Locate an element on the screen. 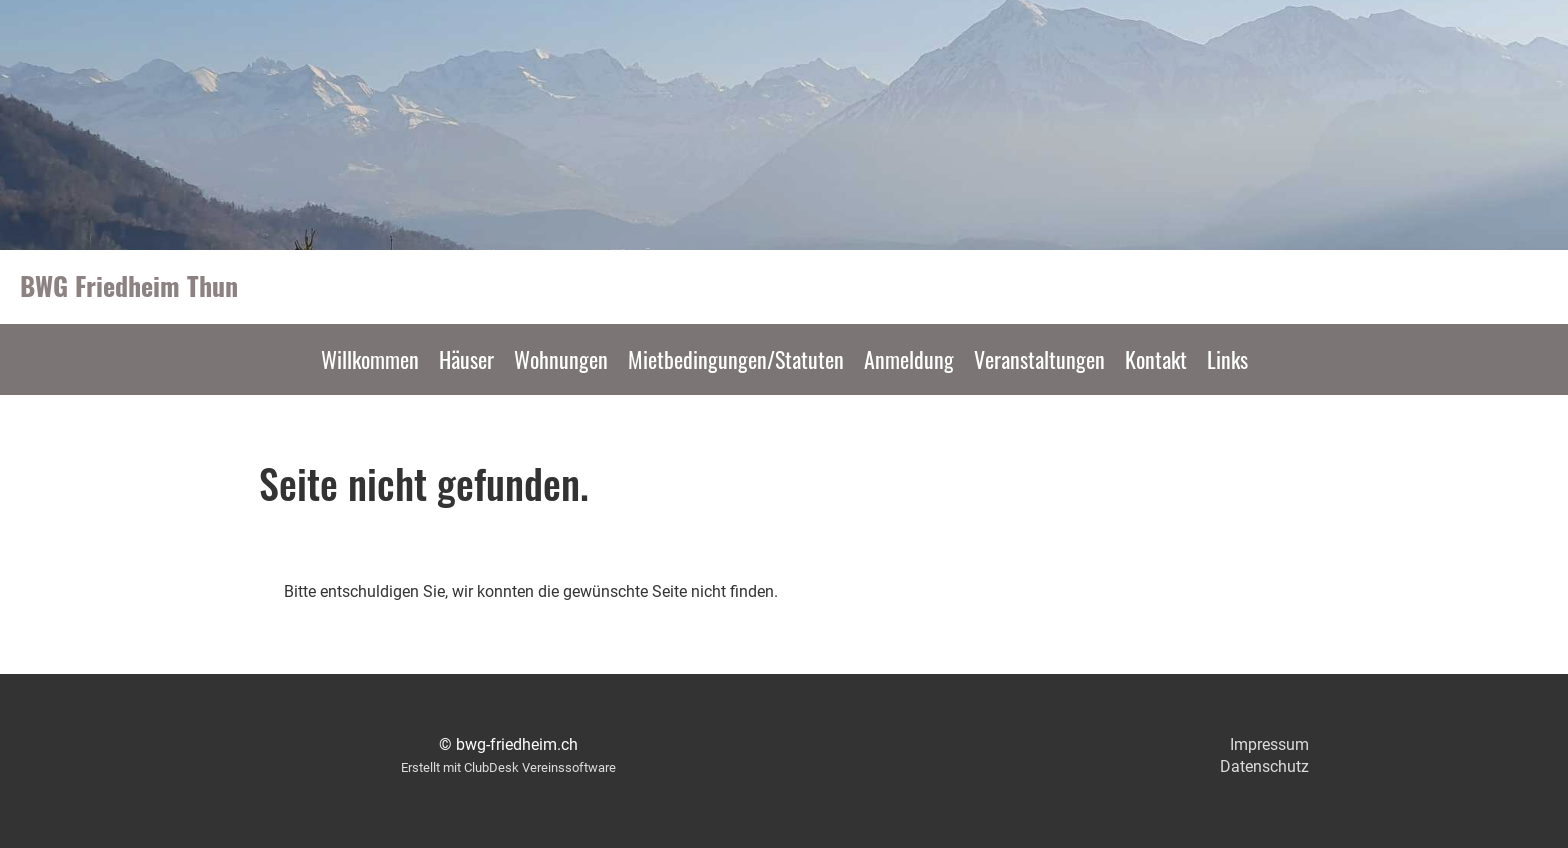  Datenschutz is located at coordinates (1264, 766).